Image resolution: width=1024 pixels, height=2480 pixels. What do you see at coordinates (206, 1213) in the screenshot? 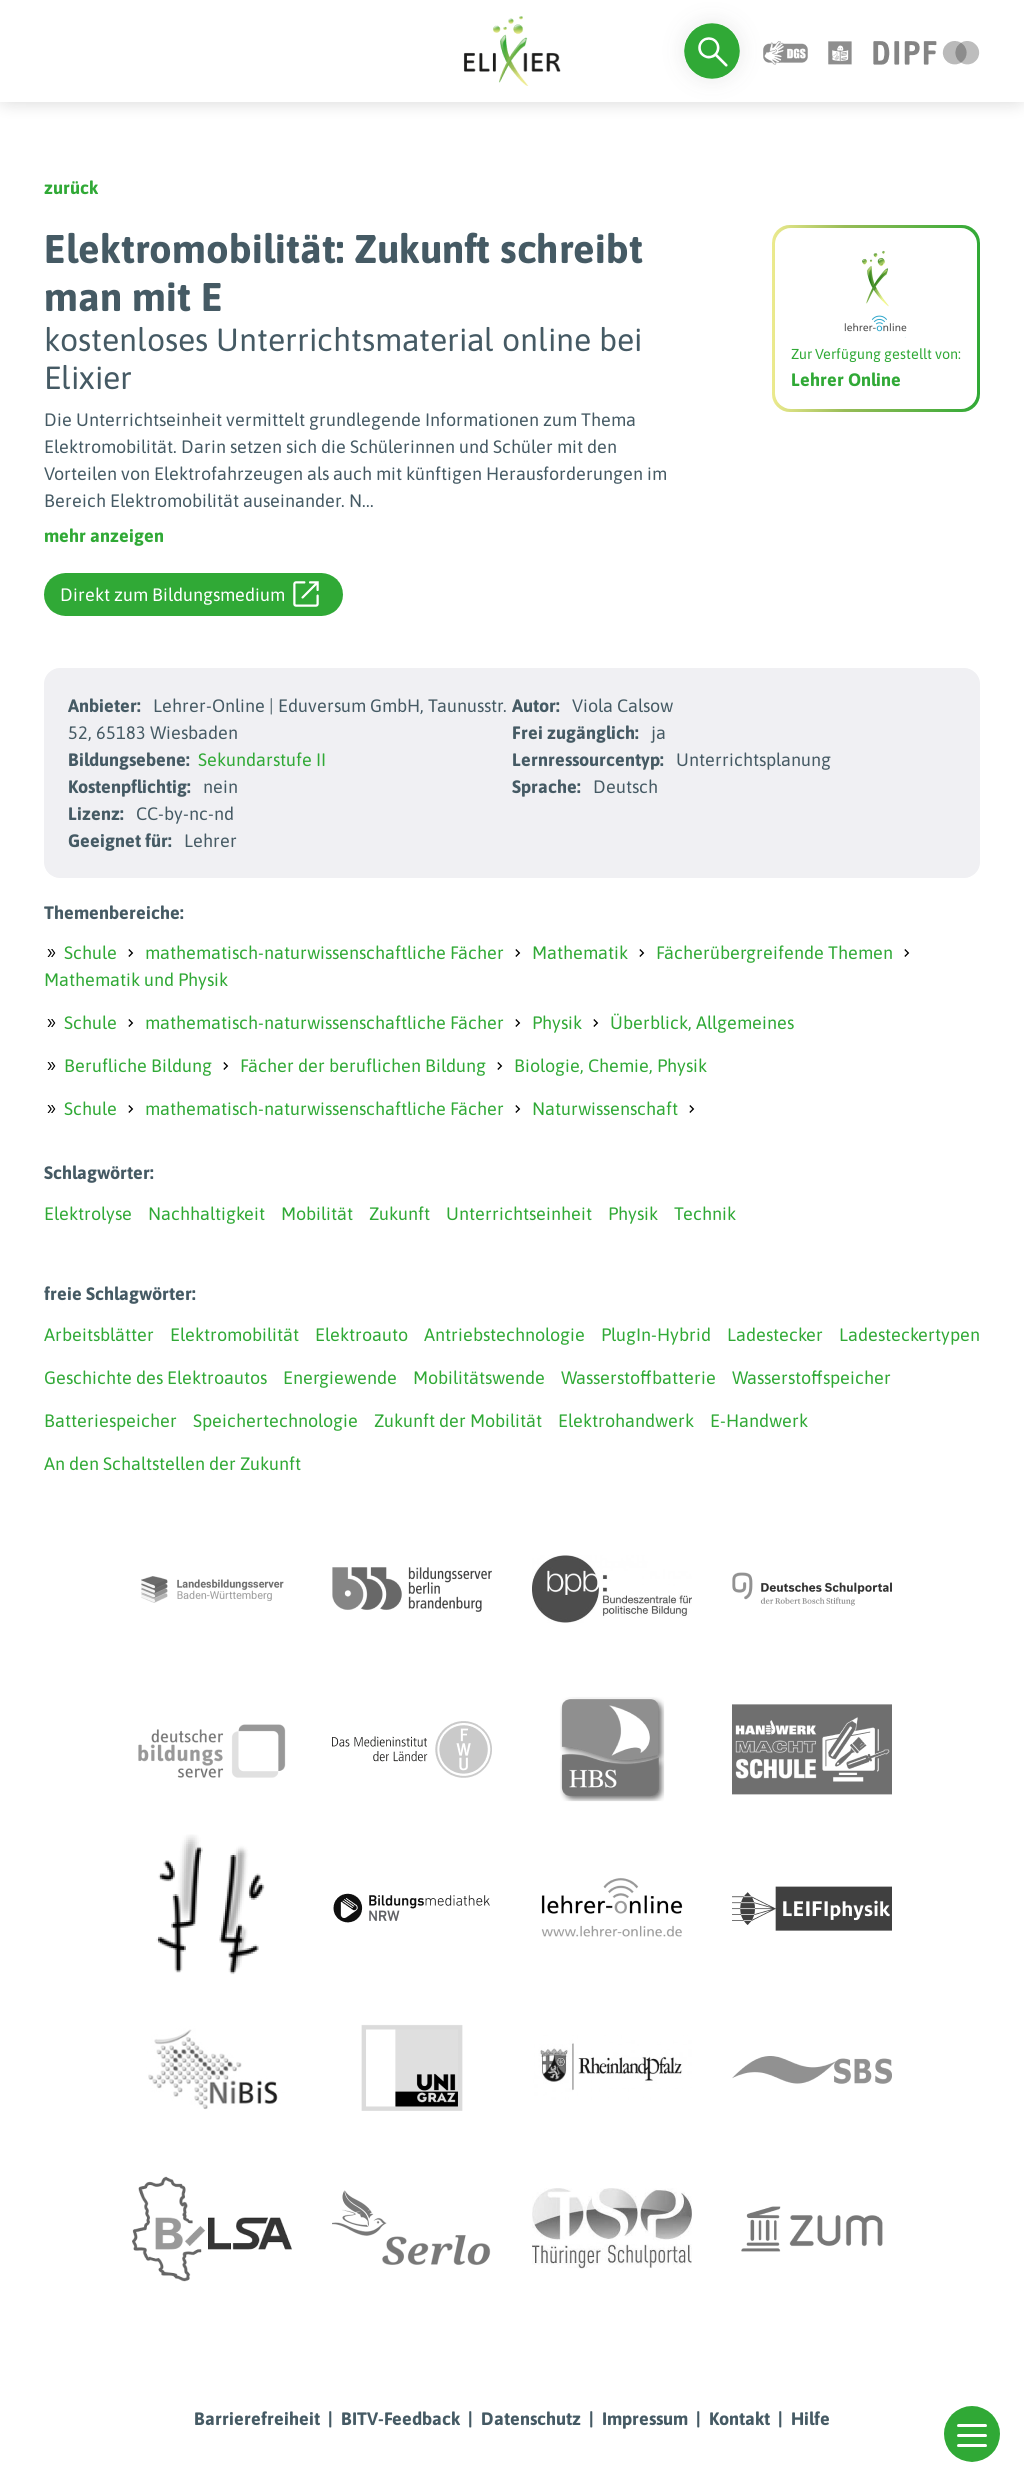
I see `Nachhaltigkeit` at bounding box center [206, 1213].